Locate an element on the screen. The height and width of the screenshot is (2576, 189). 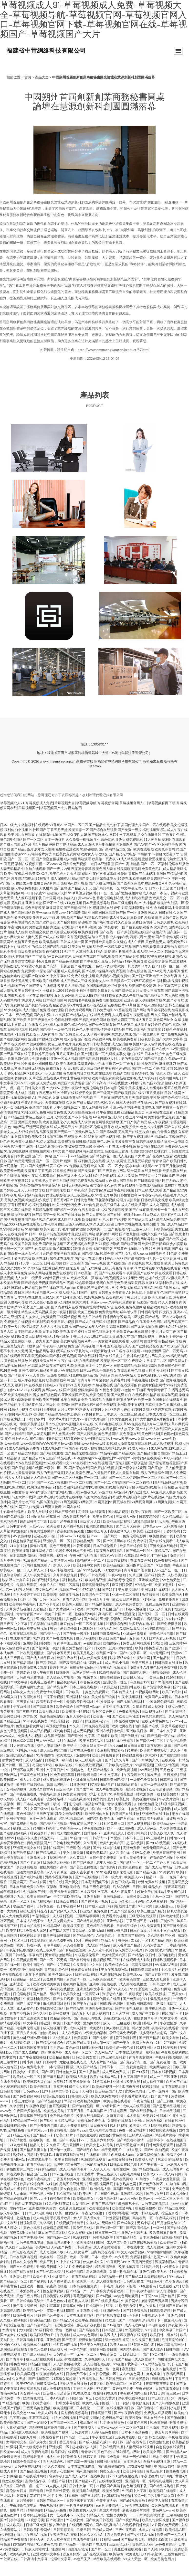
日本在线视频播放 is located at coordinates (144, 2242).